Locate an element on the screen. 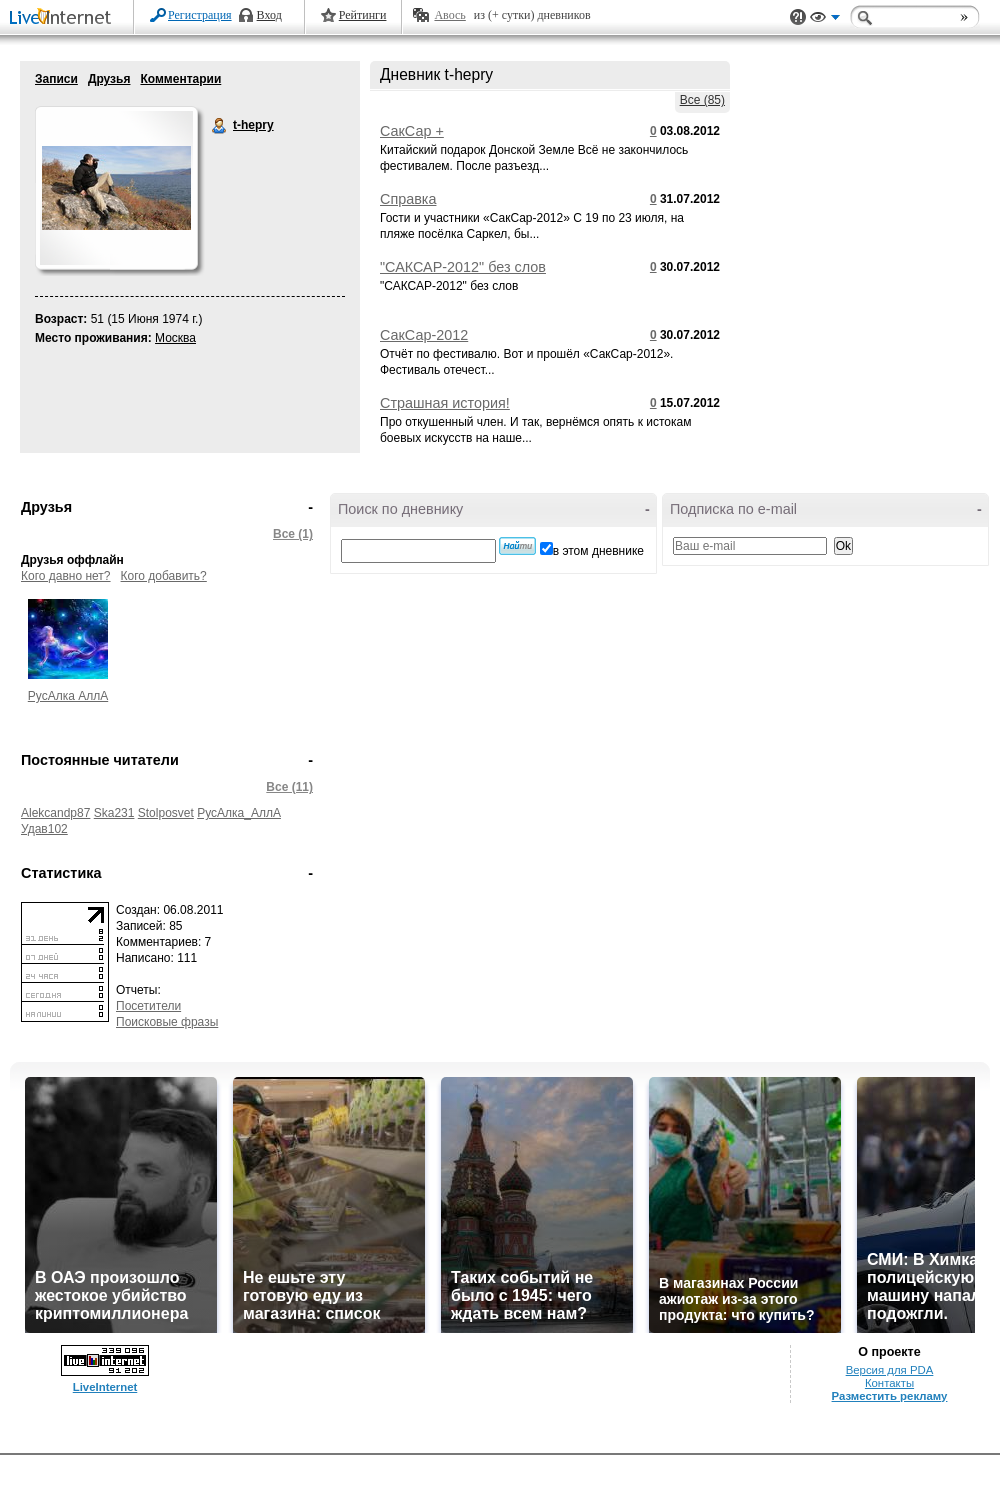 This screenshot has width=1000, height=1493. Версия для PDA is located at coordinates (890, 1370).